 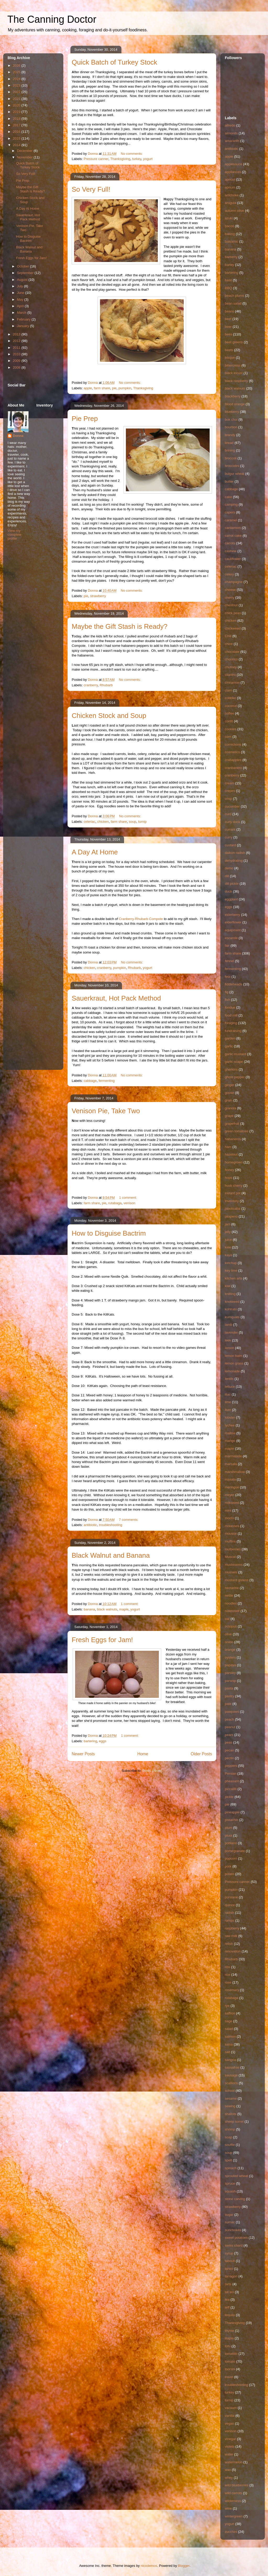 I want to click on soup, so click(x=132, y=822).